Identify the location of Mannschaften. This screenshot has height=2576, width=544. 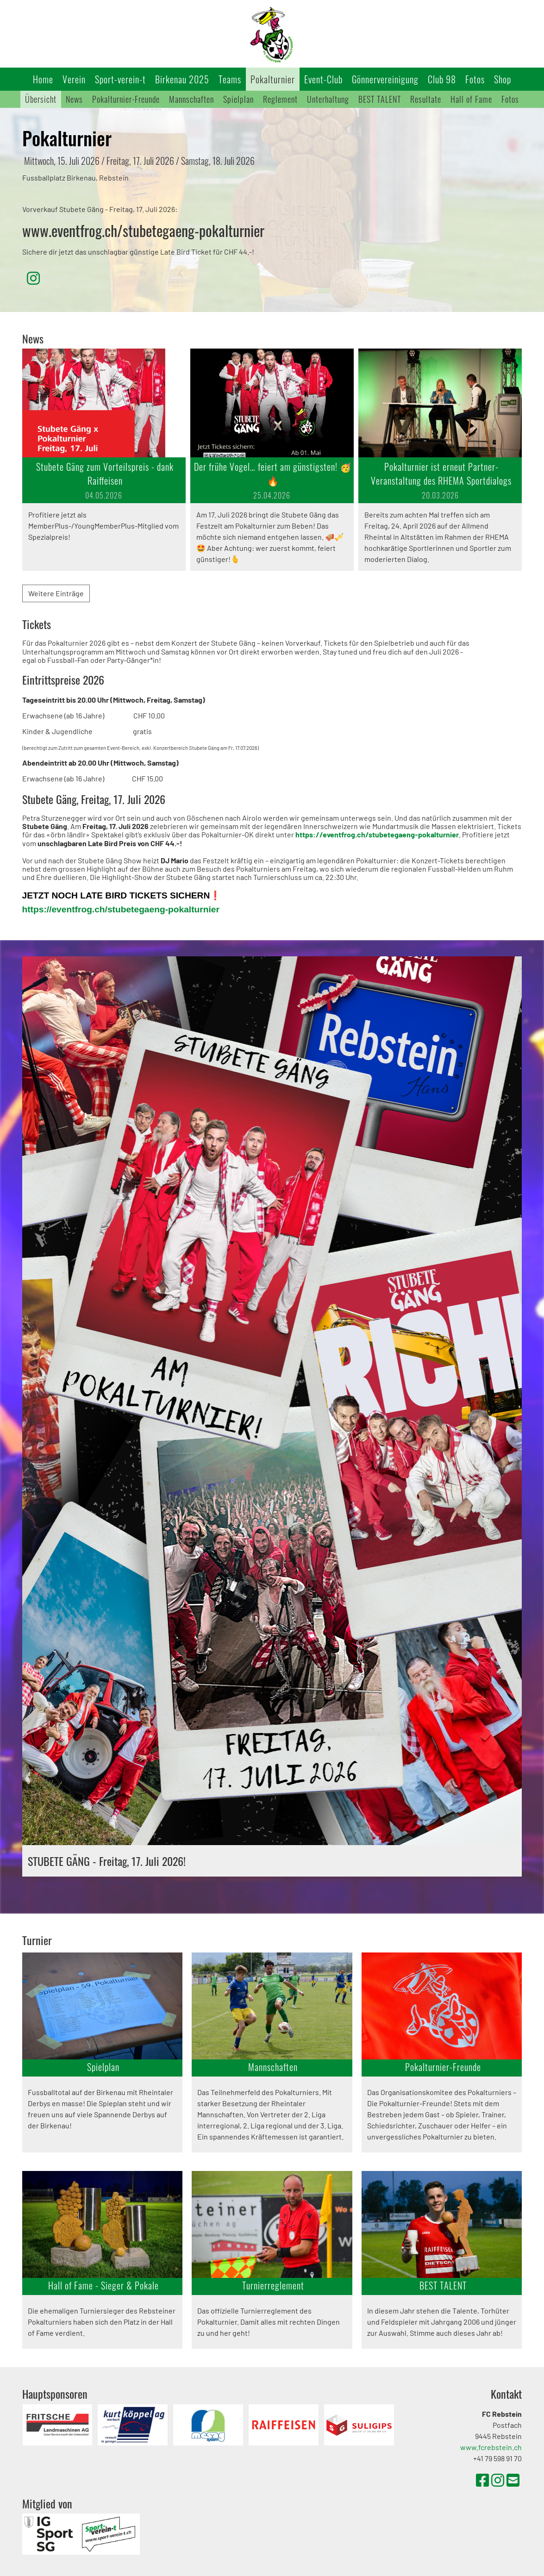
(191, 99).